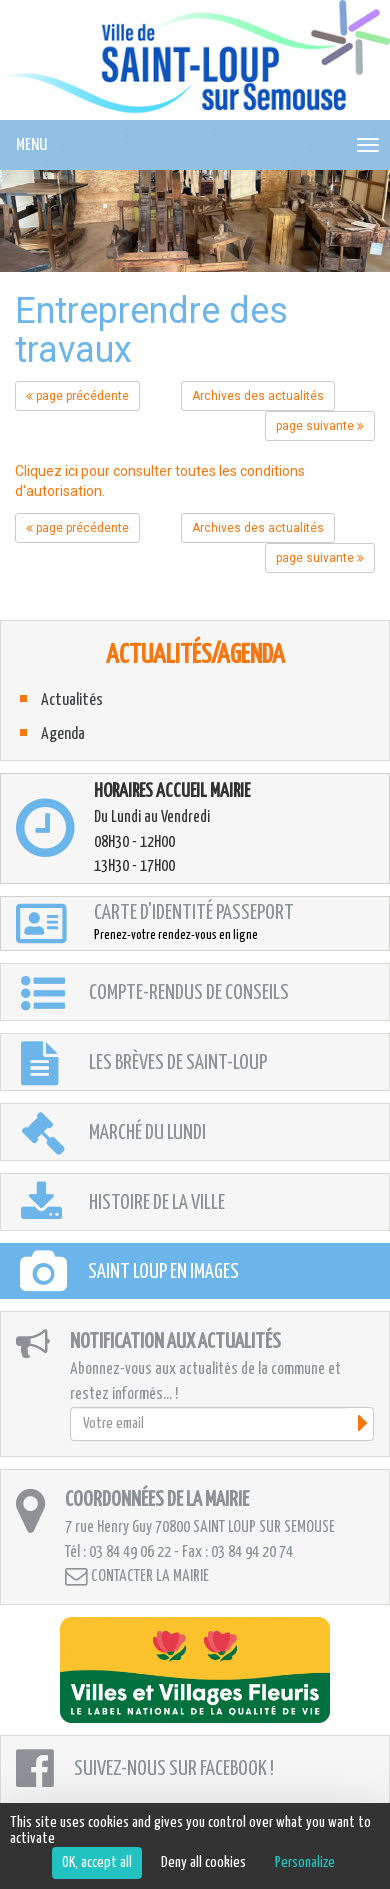 This screenshot has width=390, height=1889. Describe the element at coordinates (63, 734) in the screenshot. I see `Agenda` at that location.